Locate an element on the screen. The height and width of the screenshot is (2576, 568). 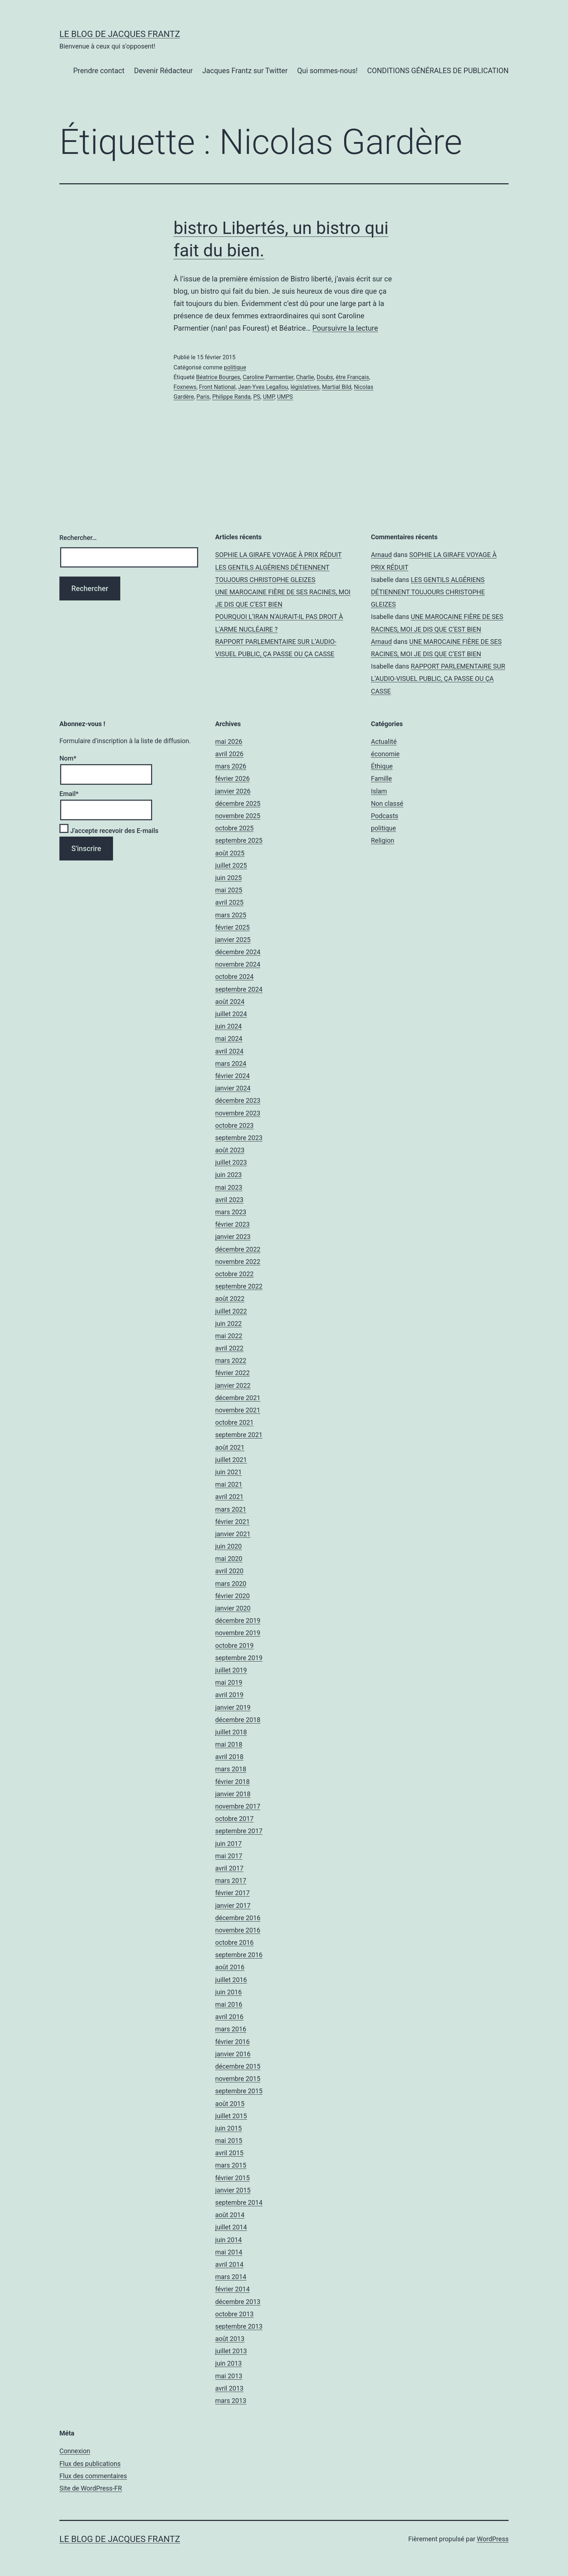
juin 2024 is located at coordinates (228, 1026).